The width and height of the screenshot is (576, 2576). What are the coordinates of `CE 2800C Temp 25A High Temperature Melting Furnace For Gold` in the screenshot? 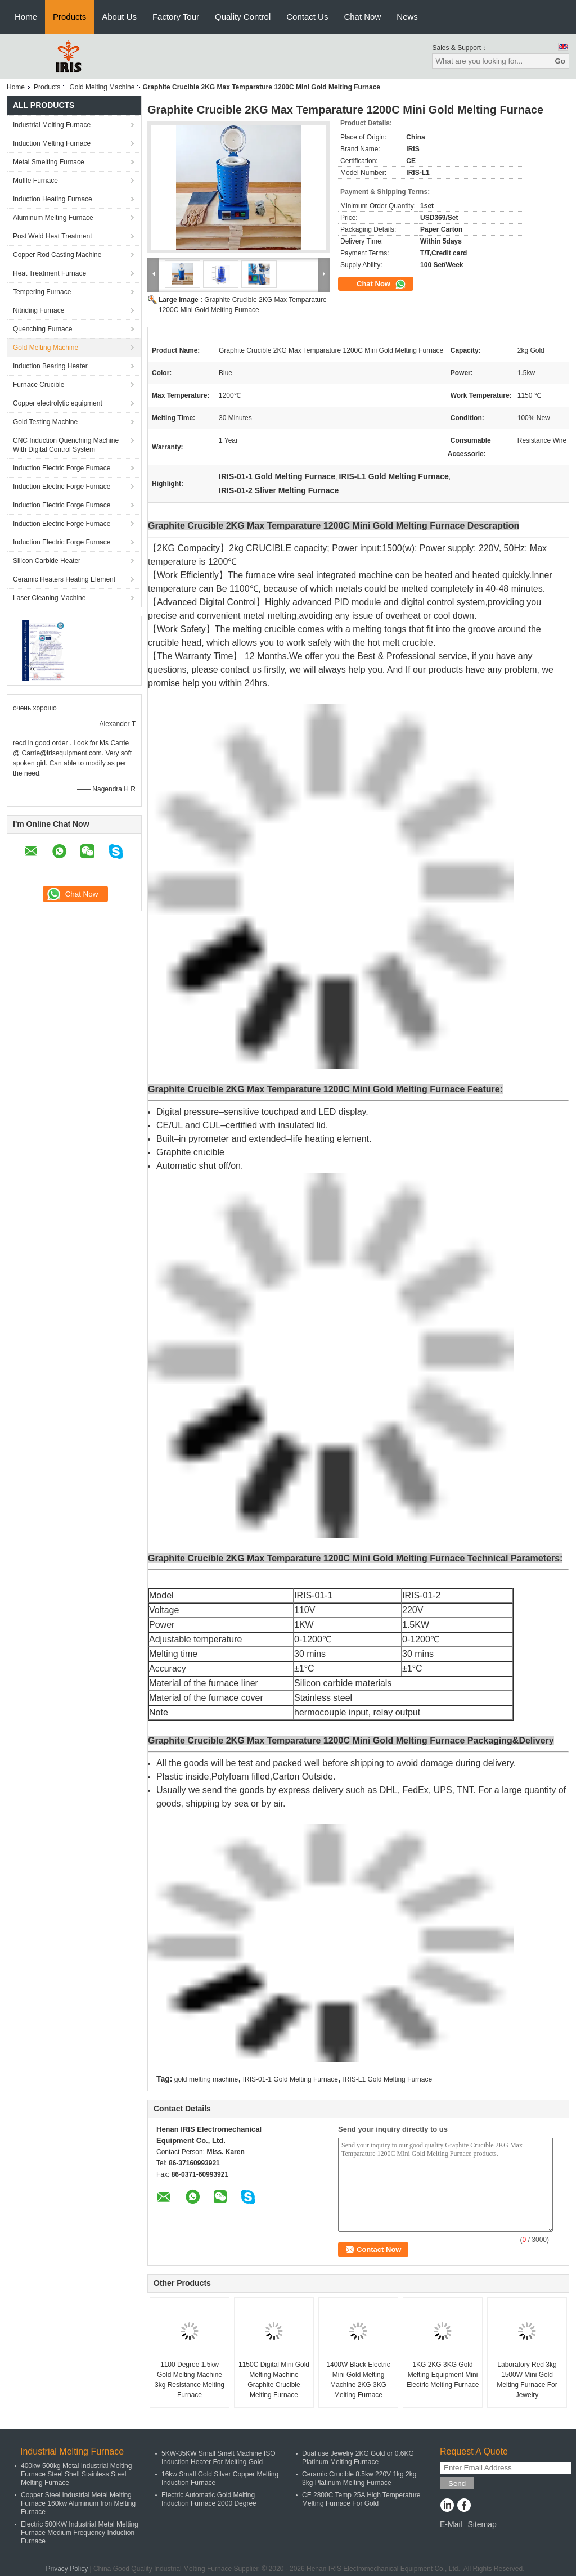 It's located at (361, 2499).